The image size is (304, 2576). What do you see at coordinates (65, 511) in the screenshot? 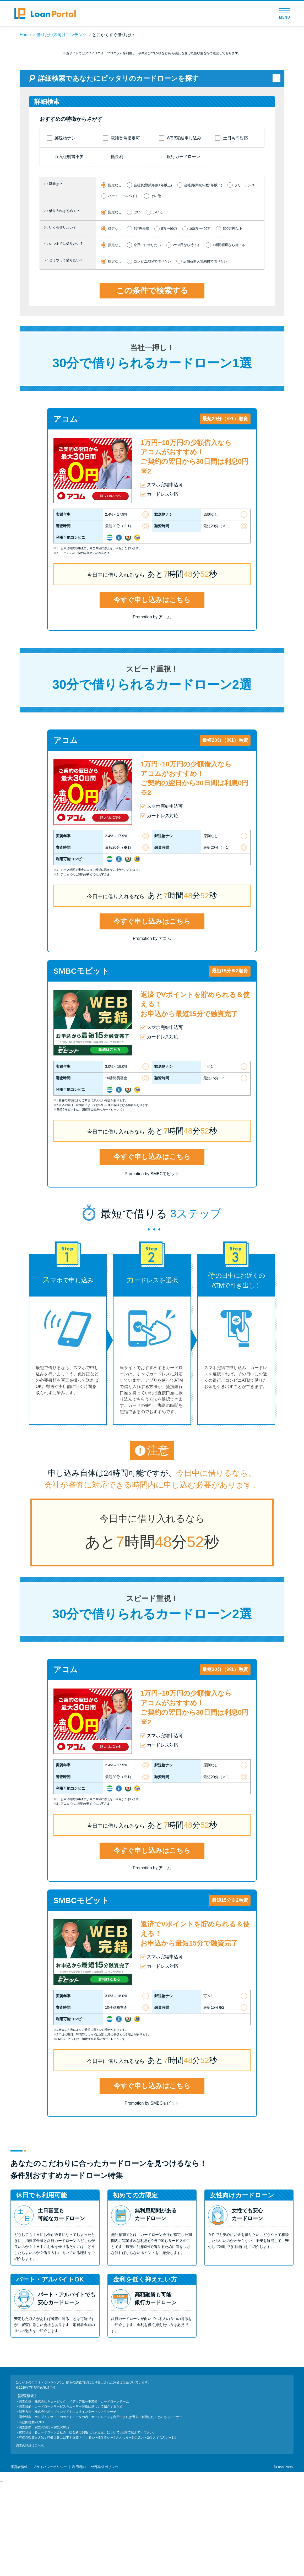
I see `アコム` at bounding box center [65, 511].